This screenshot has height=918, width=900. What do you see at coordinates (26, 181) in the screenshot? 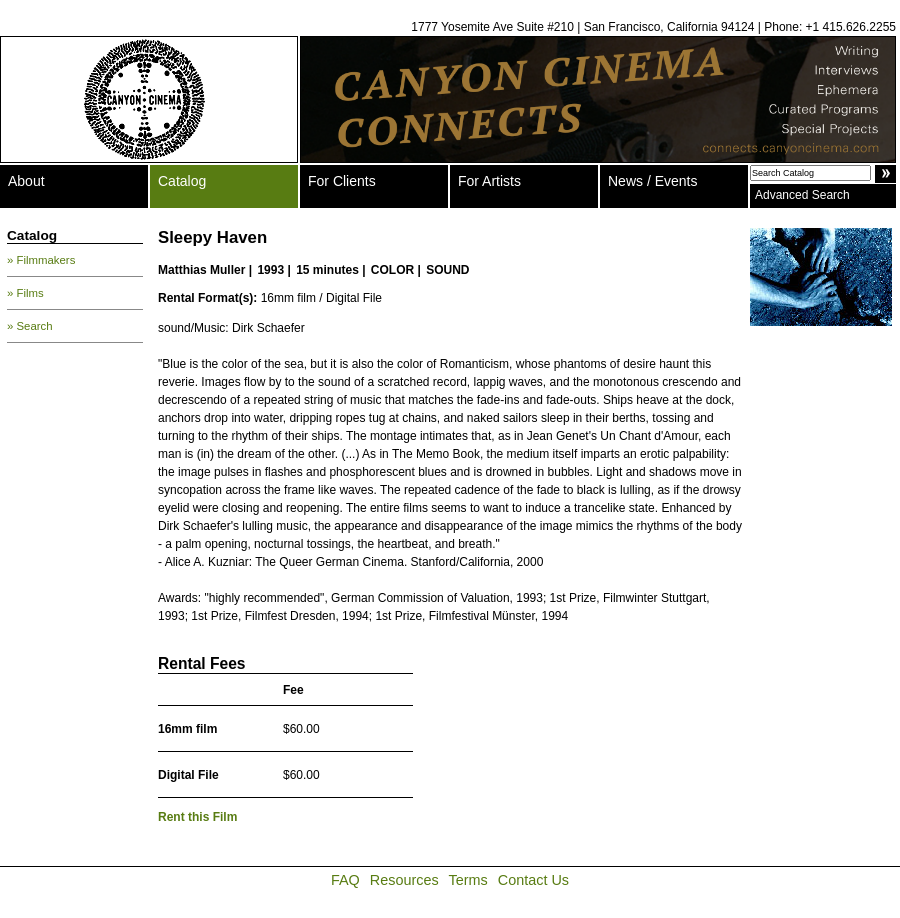
I see `About` at bounding box center [26, 181].